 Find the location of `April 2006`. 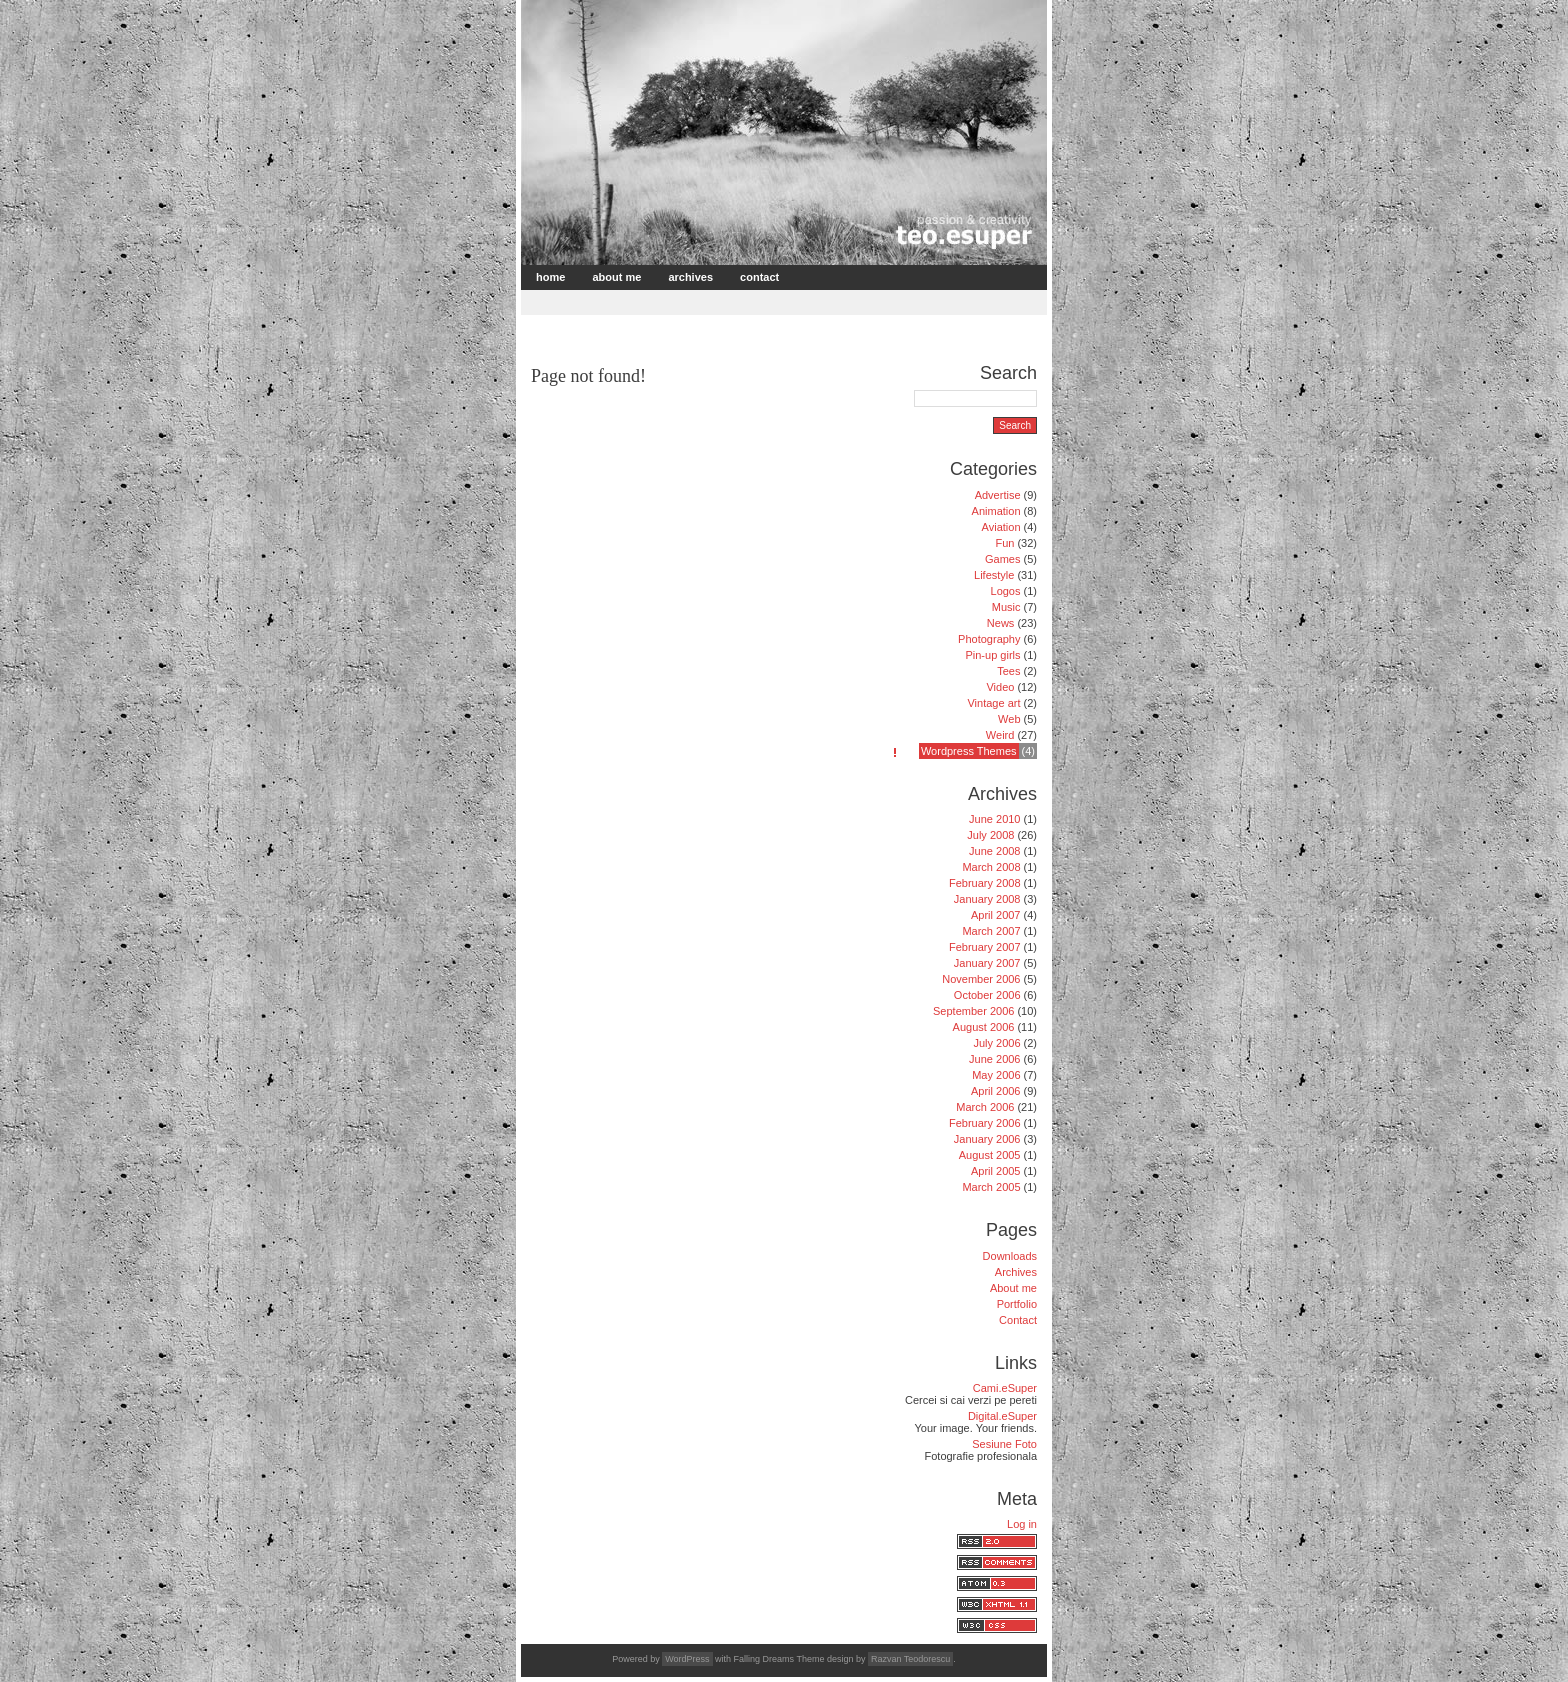

April 2006 is located at coordinates (996, 1091).